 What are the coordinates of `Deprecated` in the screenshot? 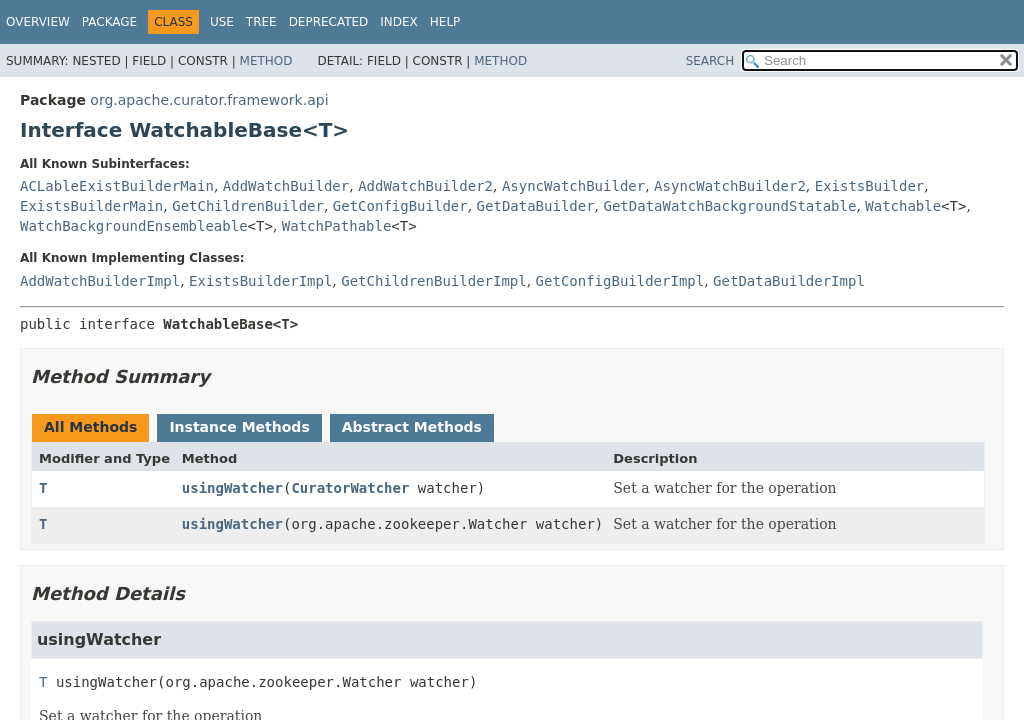 It's located at (329, 22).